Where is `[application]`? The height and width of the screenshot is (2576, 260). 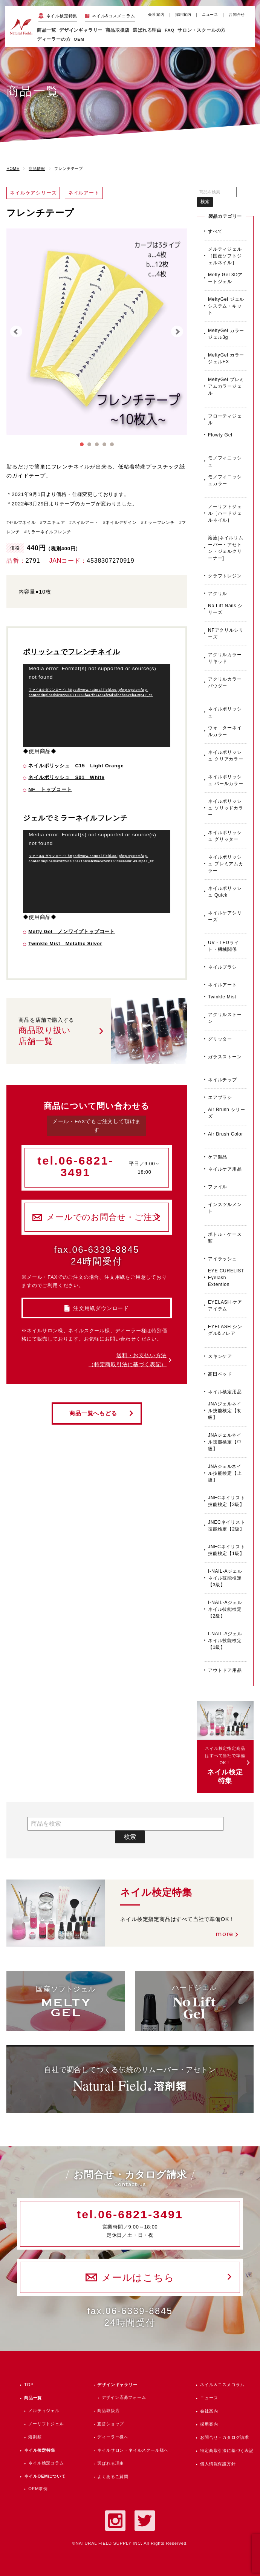 [application] is located at coordinates (96, 705).